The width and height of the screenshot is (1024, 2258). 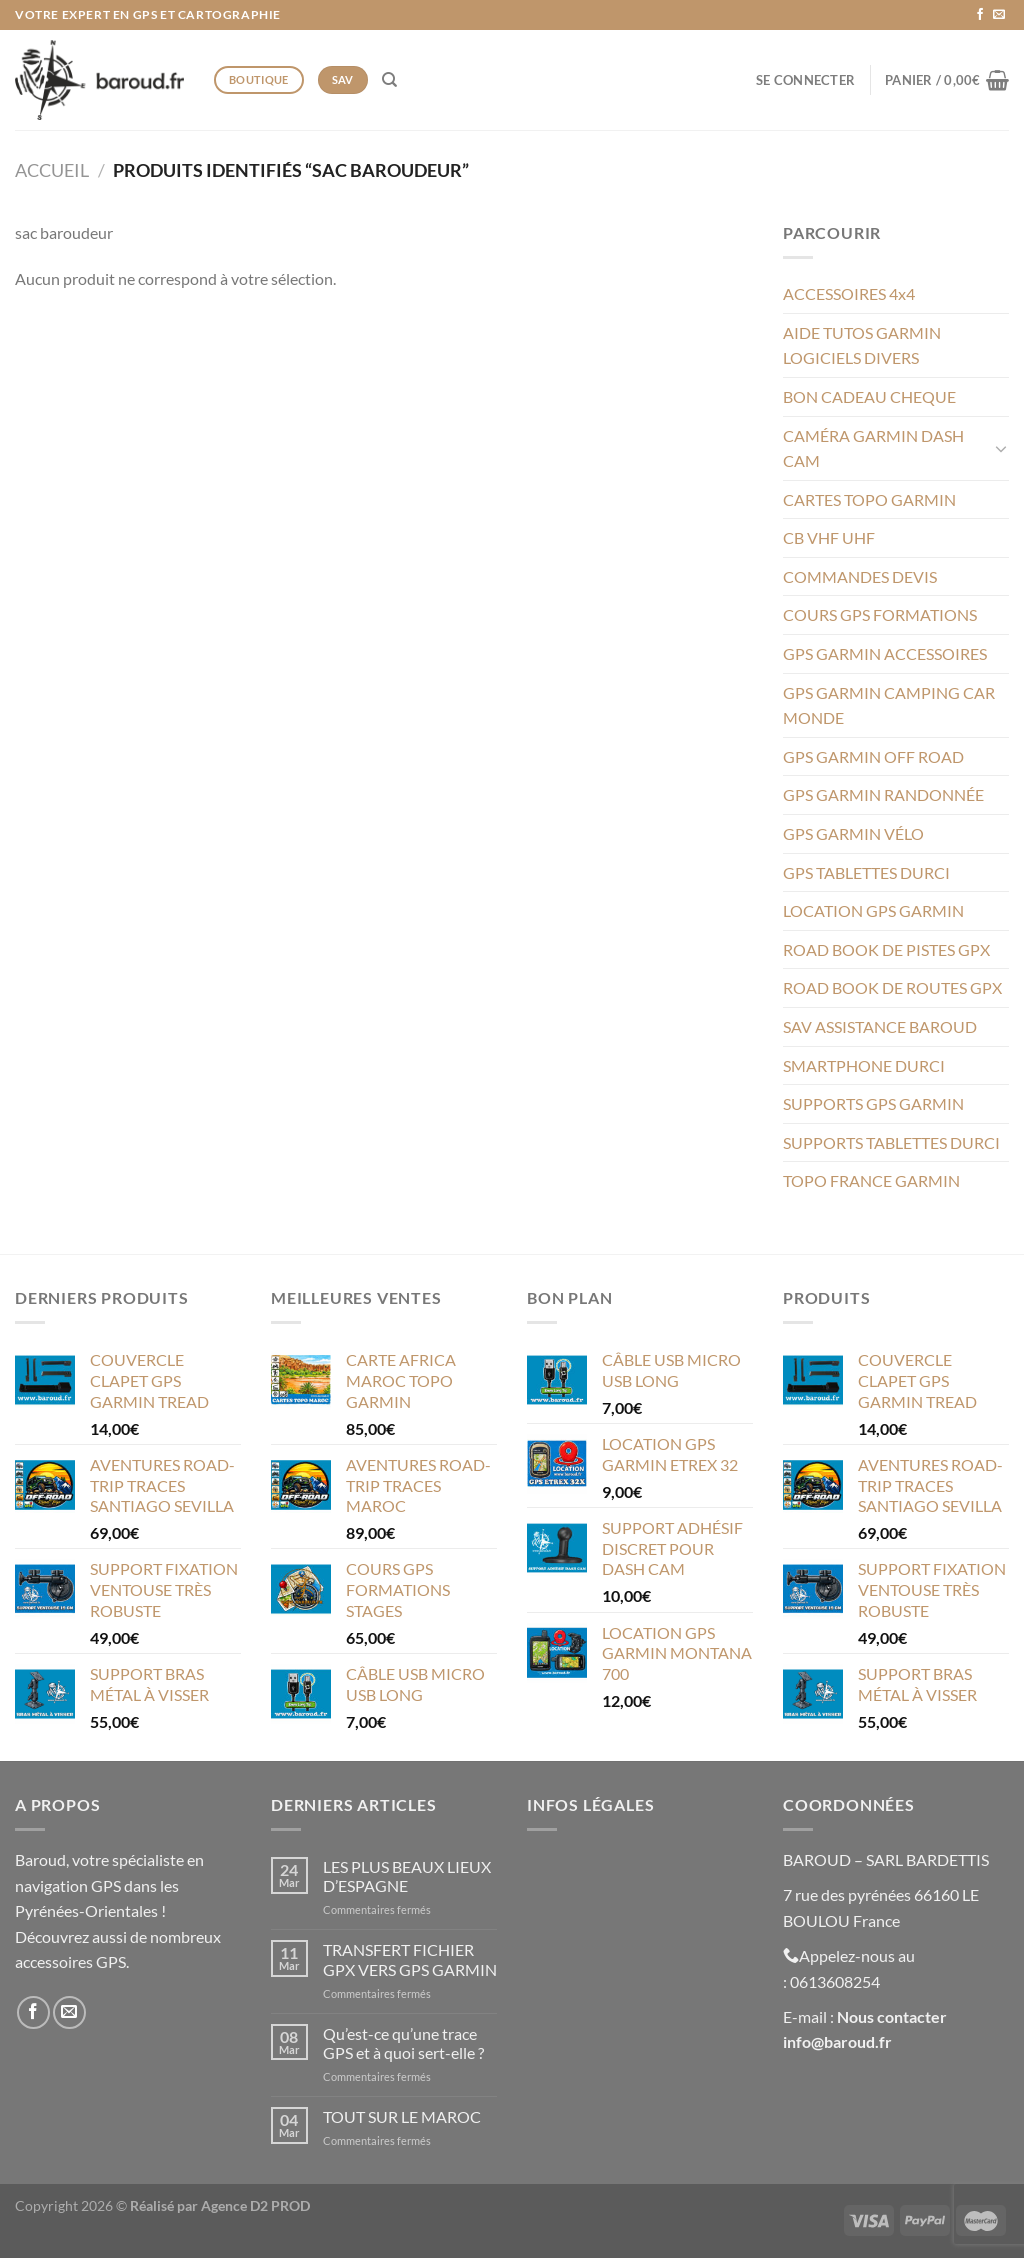 What do you see at coordinates (873, 448) in the screenshot?
I see `CAMÉRA GARMIN DASH CAM` at bounding box center [873, 448].